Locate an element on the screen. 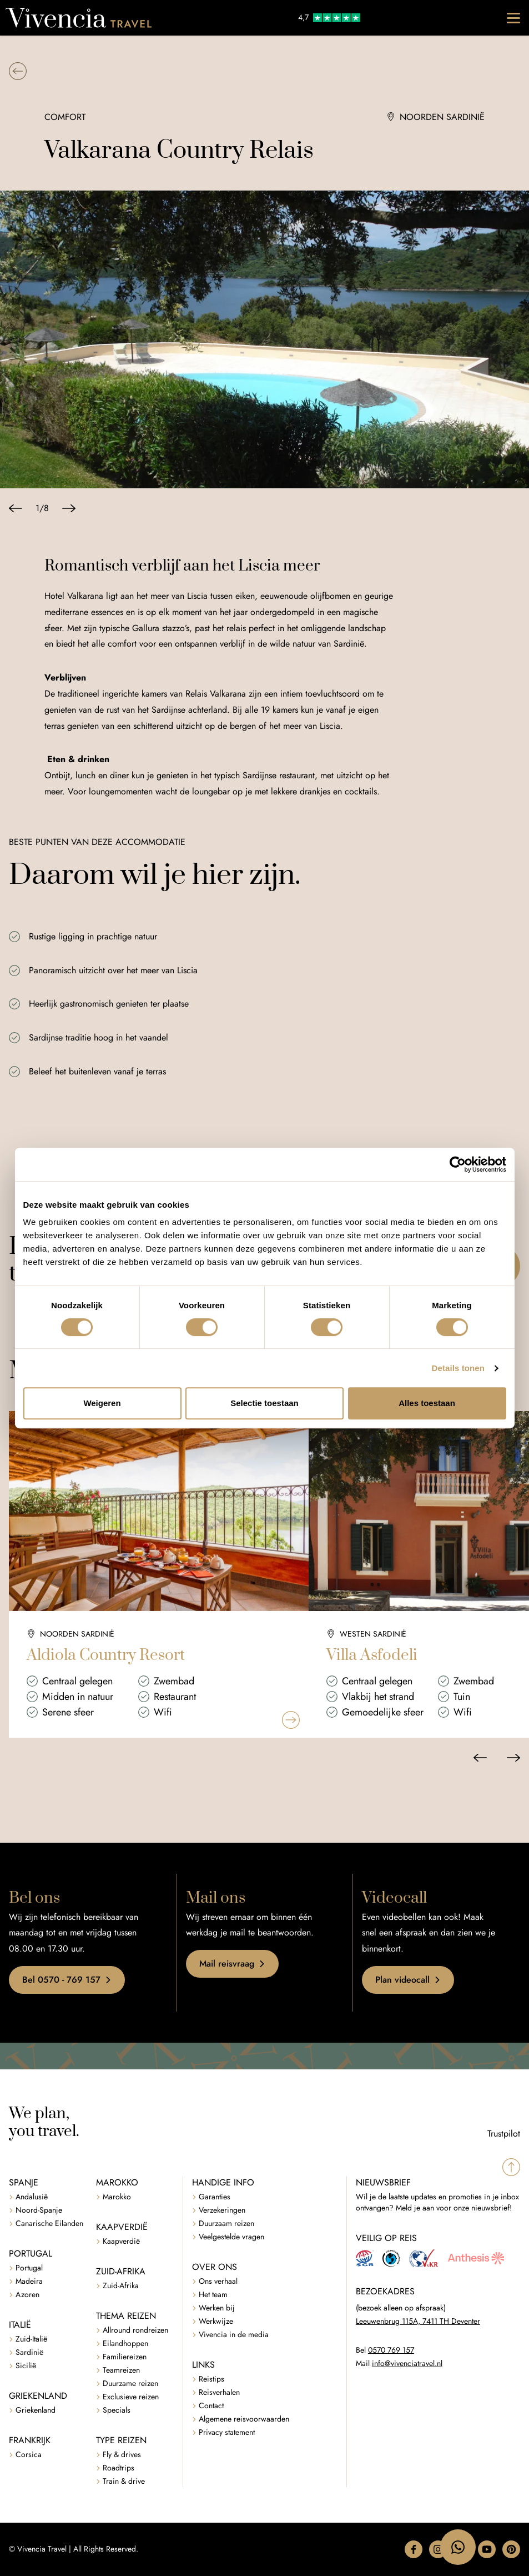 The height and width of the screenshot is (2576, 529). Ons verhaal is located at coordinates (218, 2281).